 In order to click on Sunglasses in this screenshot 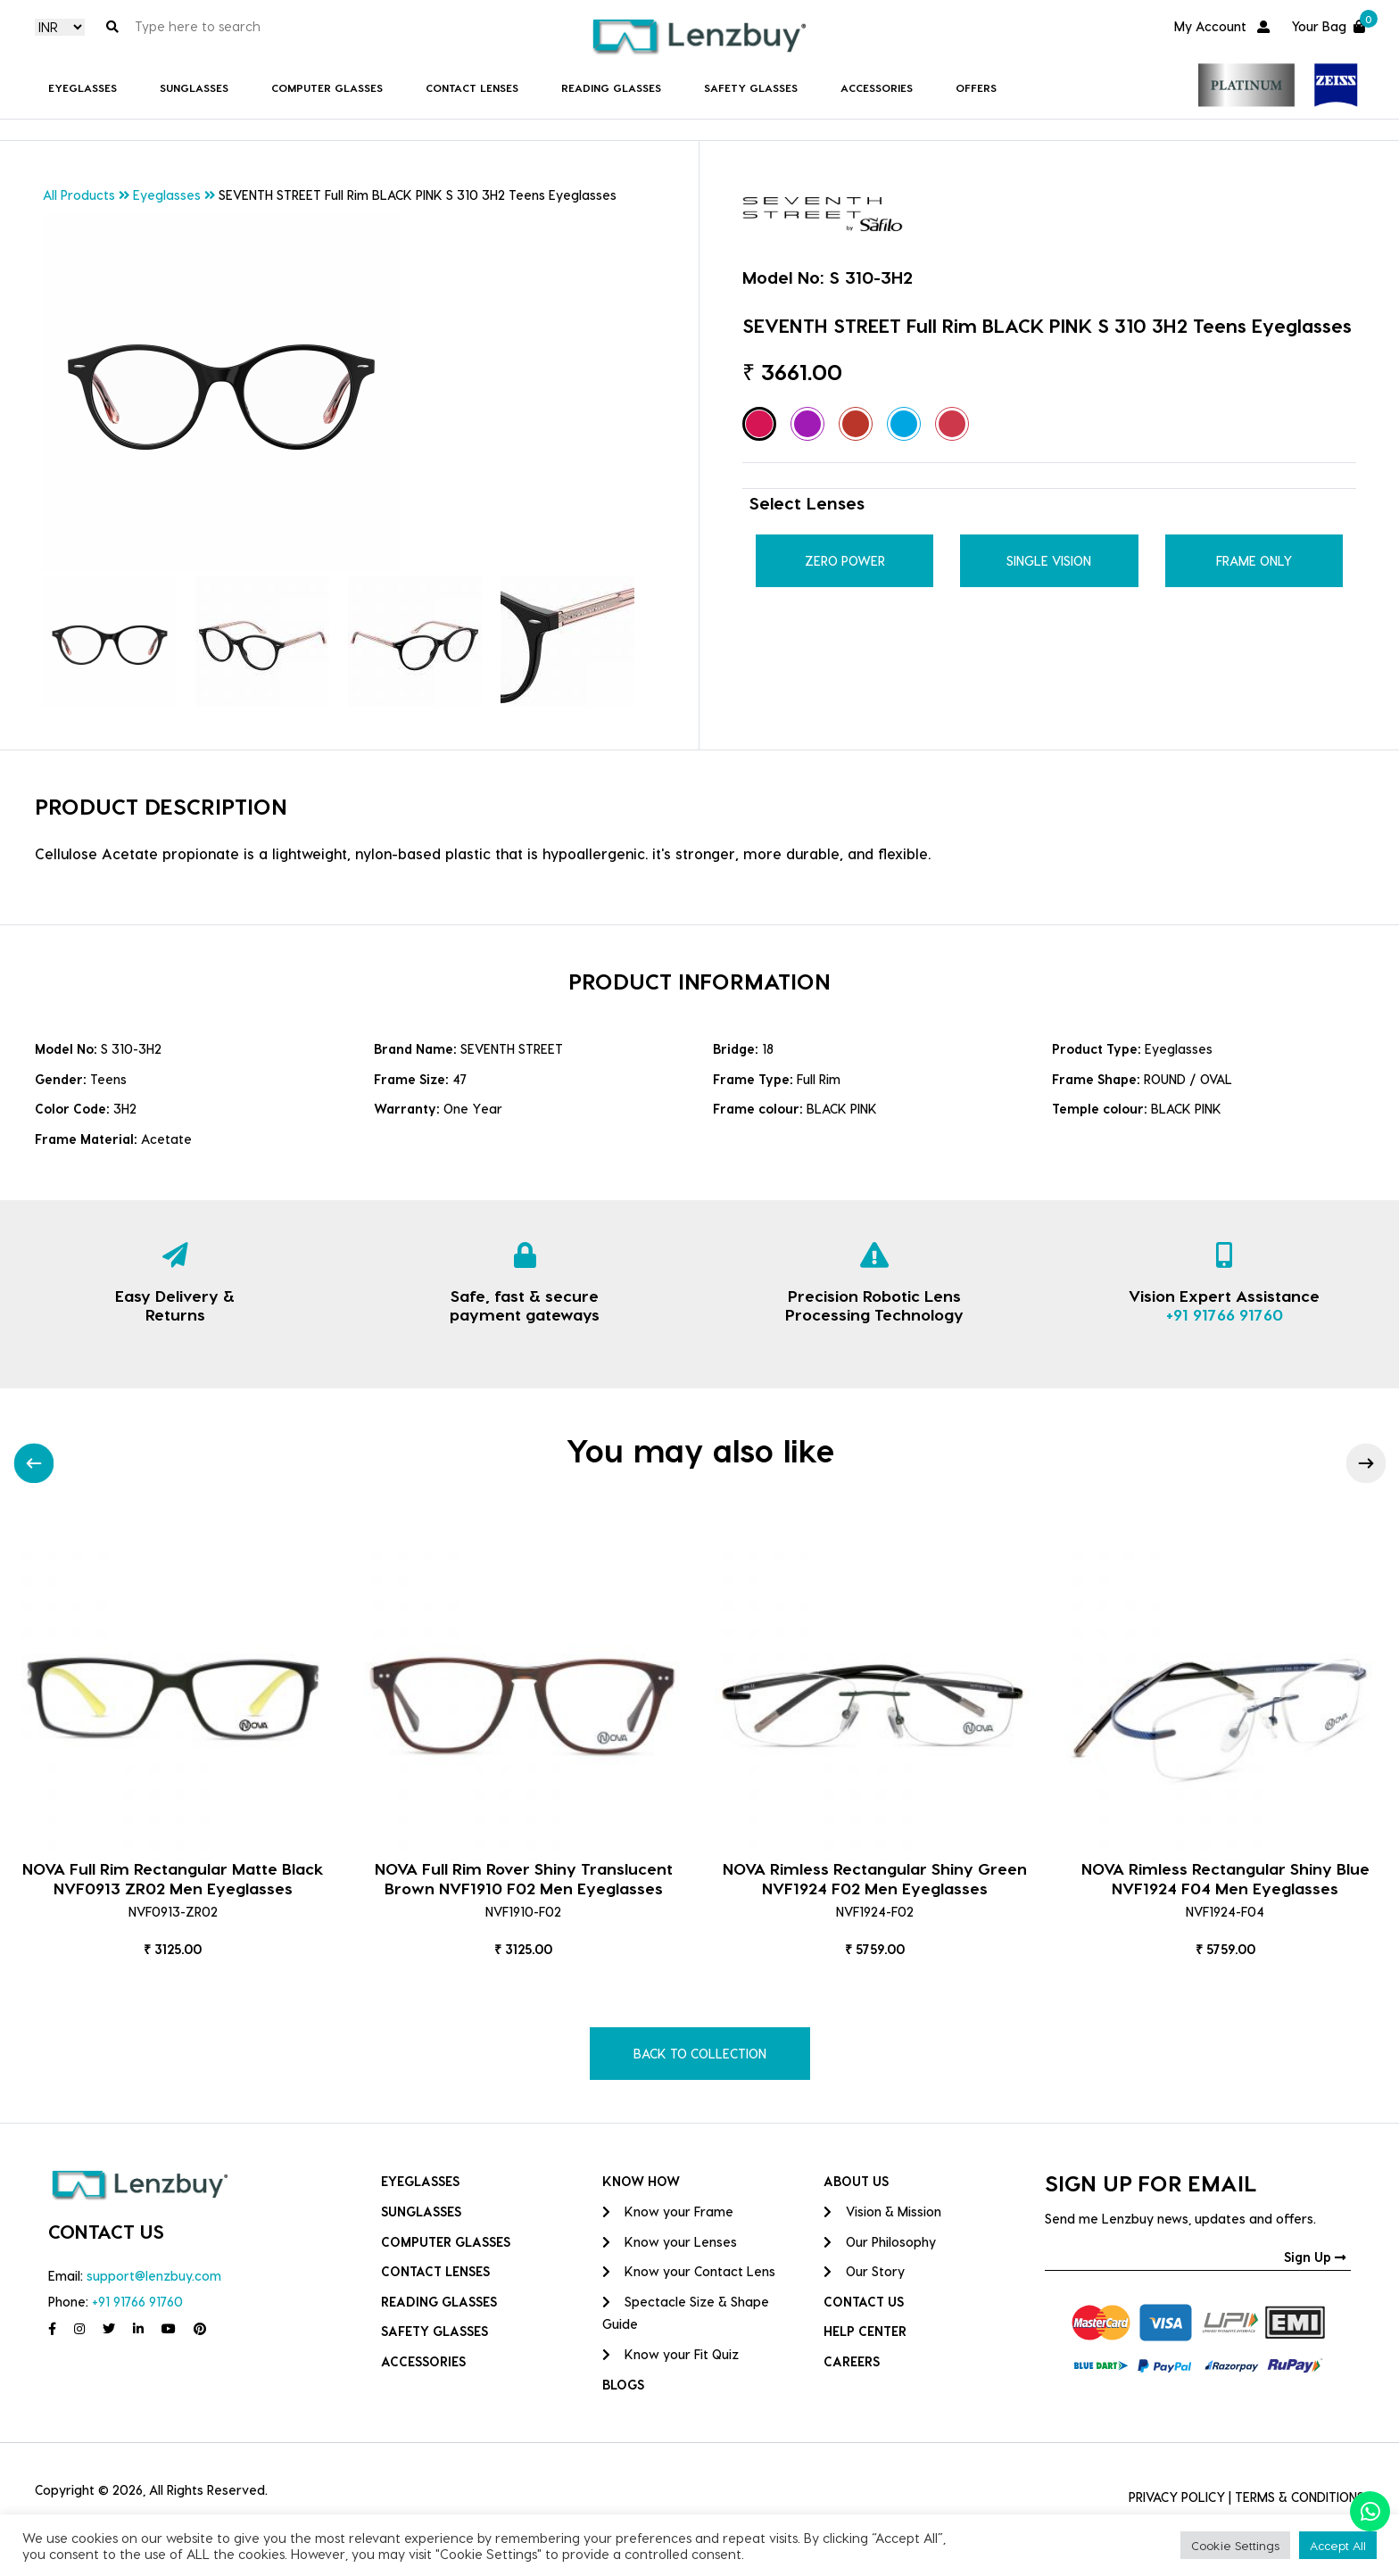, I will do `click(194, 87)`.